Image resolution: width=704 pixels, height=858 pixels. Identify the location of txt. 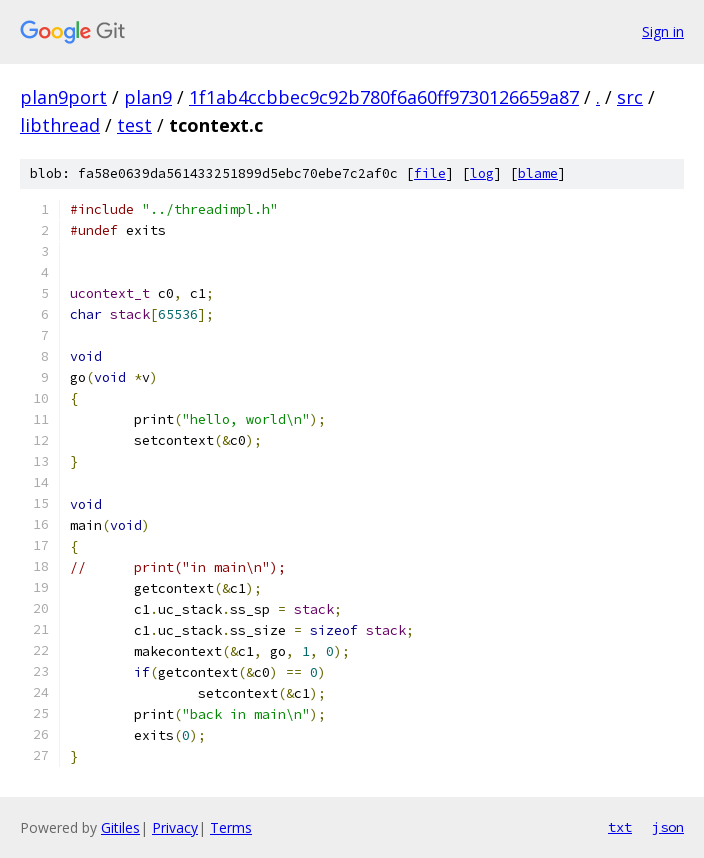
(620, 827).